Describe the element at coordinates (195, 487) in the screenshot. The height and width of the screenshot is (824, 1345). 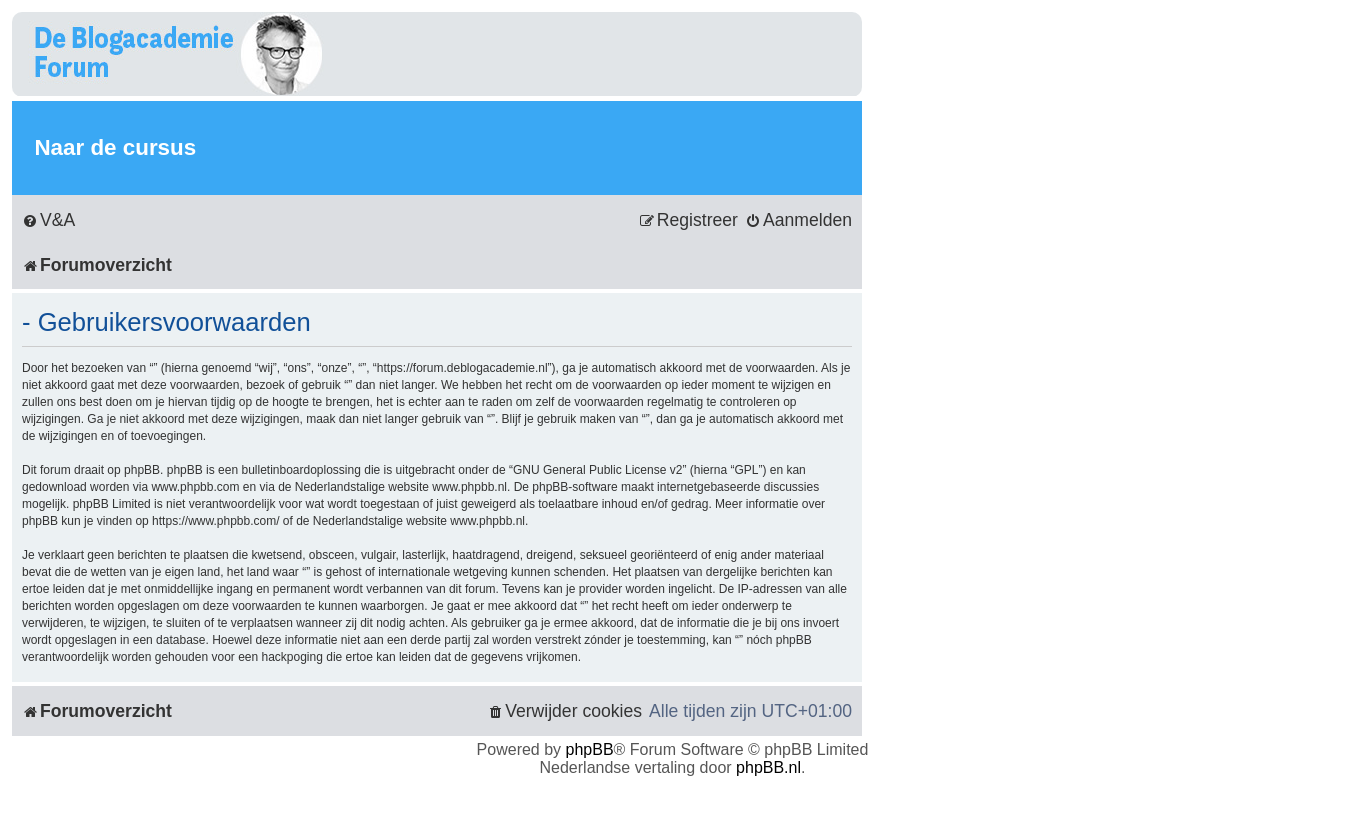
I see `www.phpbb.com` at that location.